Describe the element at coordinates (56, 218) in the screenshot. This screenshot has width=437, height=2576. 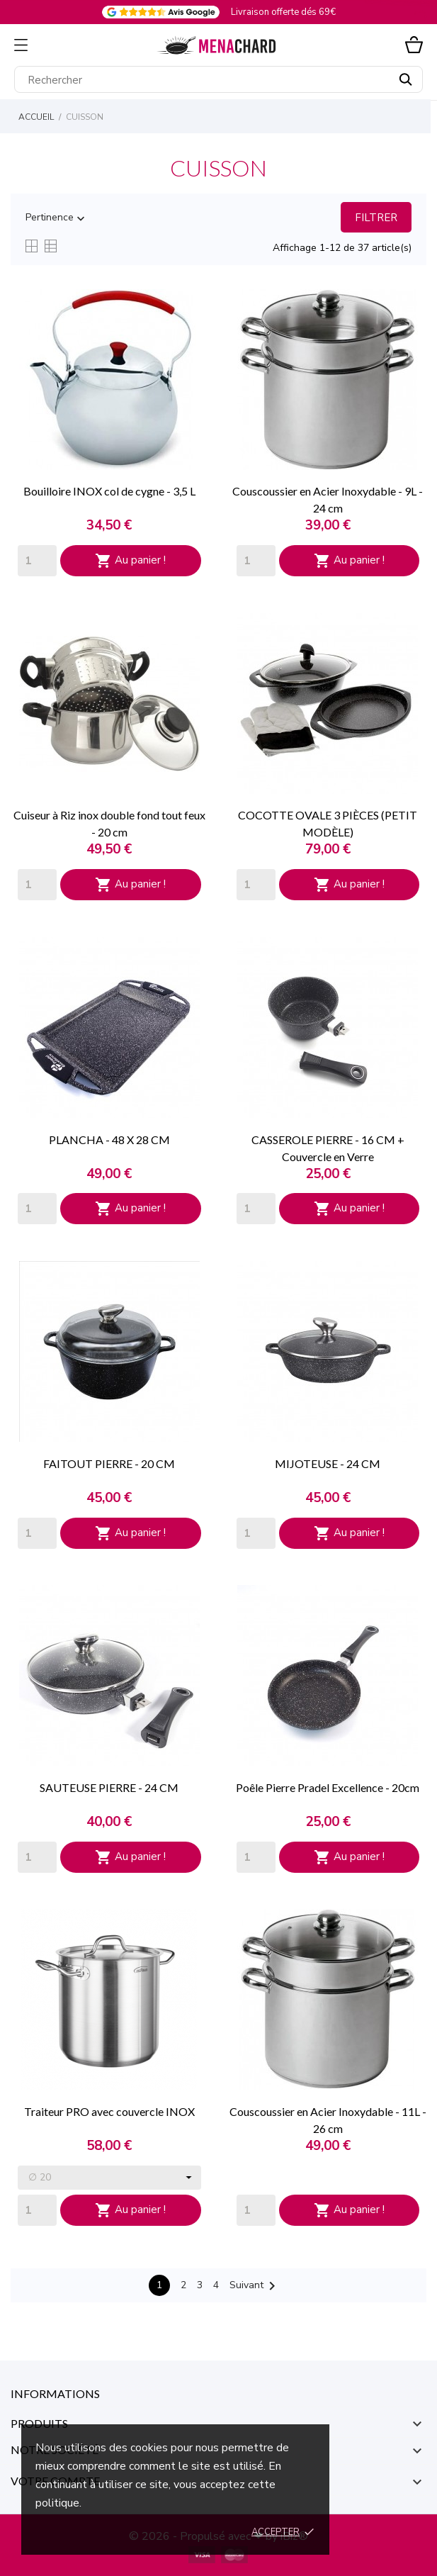
I see `Pertinence` at that location.